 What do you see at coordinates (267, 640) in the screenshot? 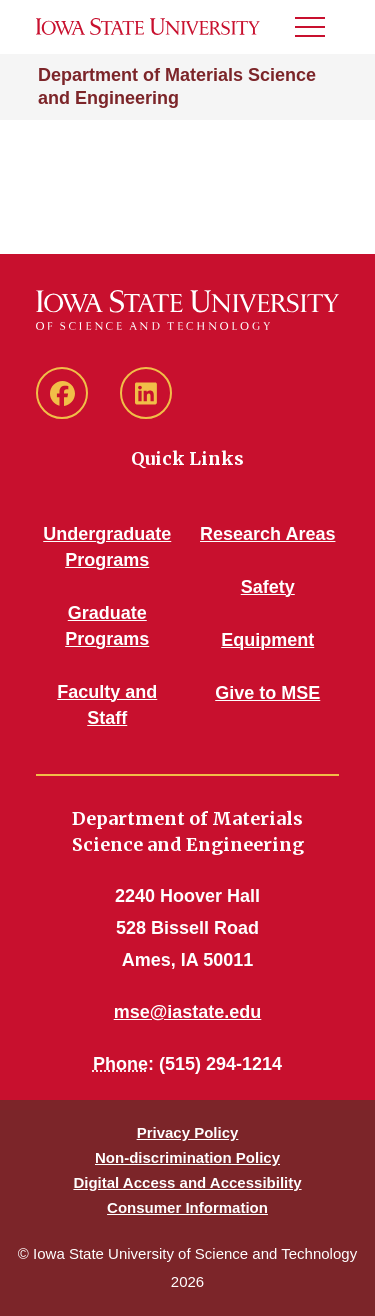
I see `Equipment` at bounding box center [267, 640].